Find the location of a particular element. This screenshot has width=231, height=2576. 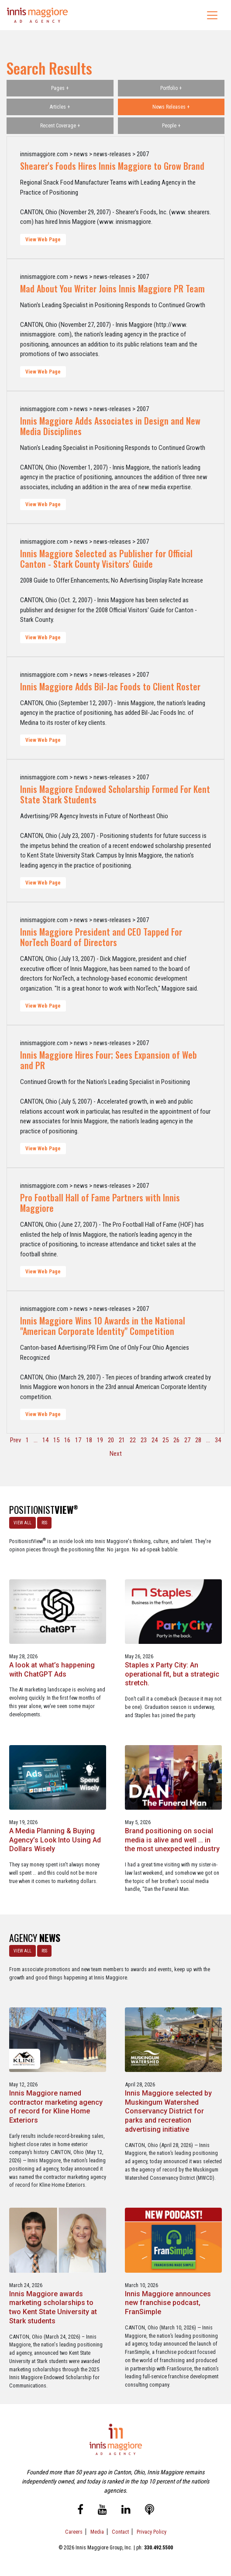

26 is located at coordinates (176, 1440).